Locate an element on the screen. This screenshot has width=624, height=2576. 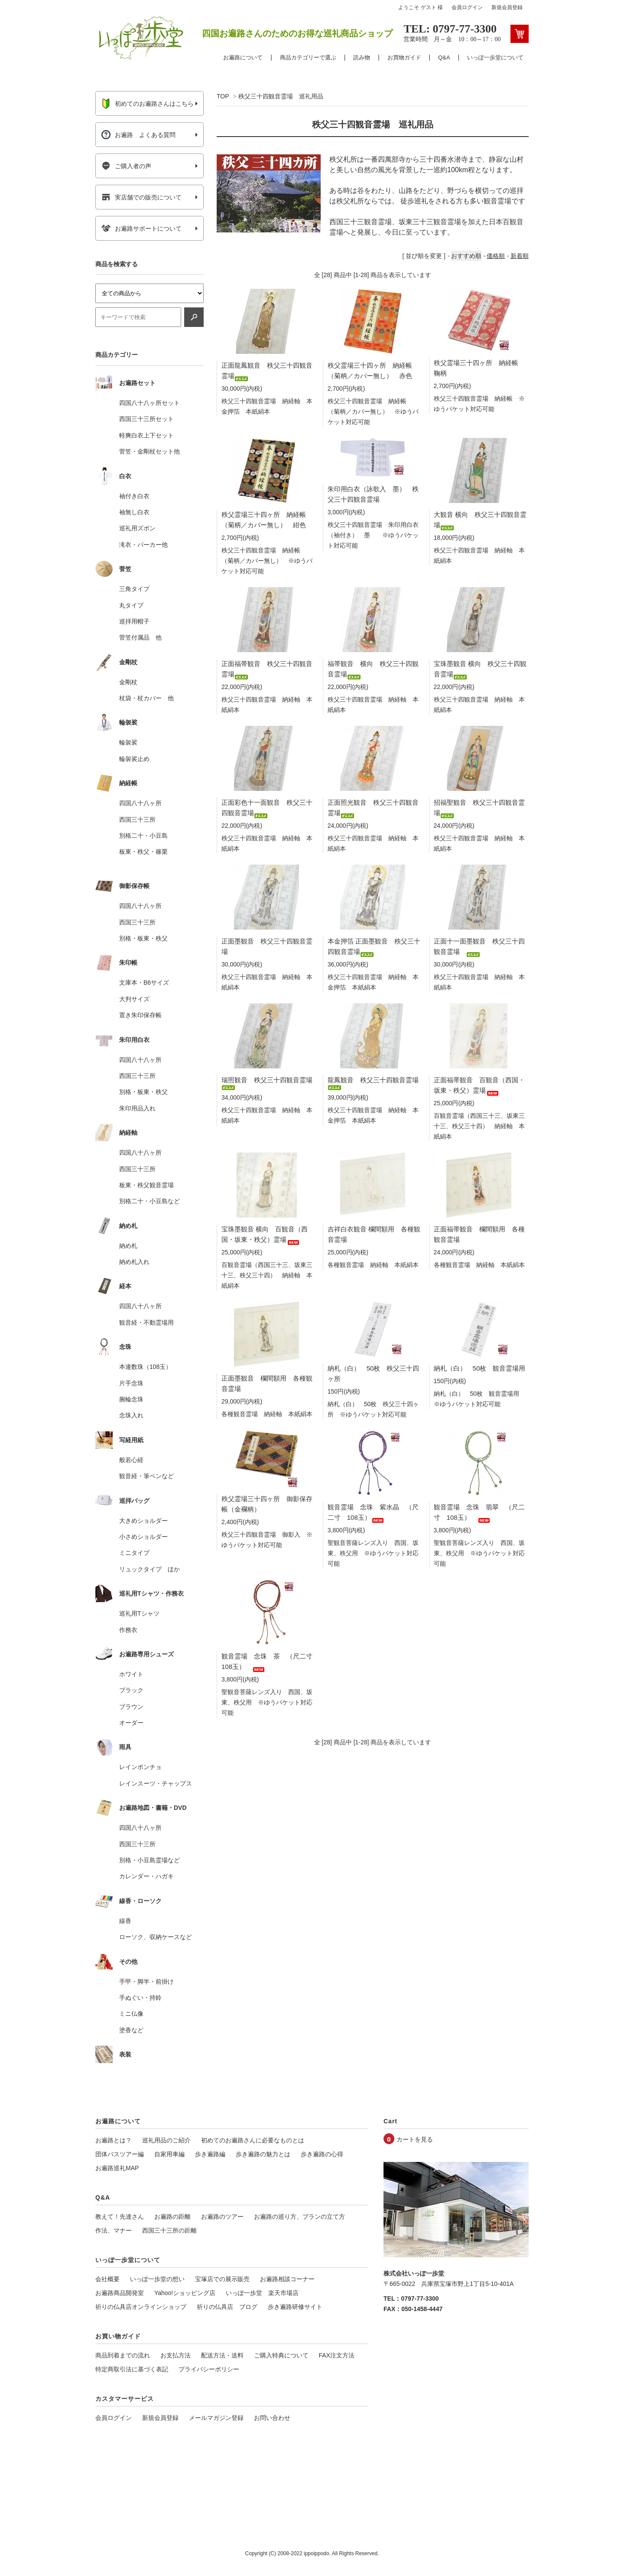
初めてのお遍路さんはこちら is located at coordinates (147, 103).